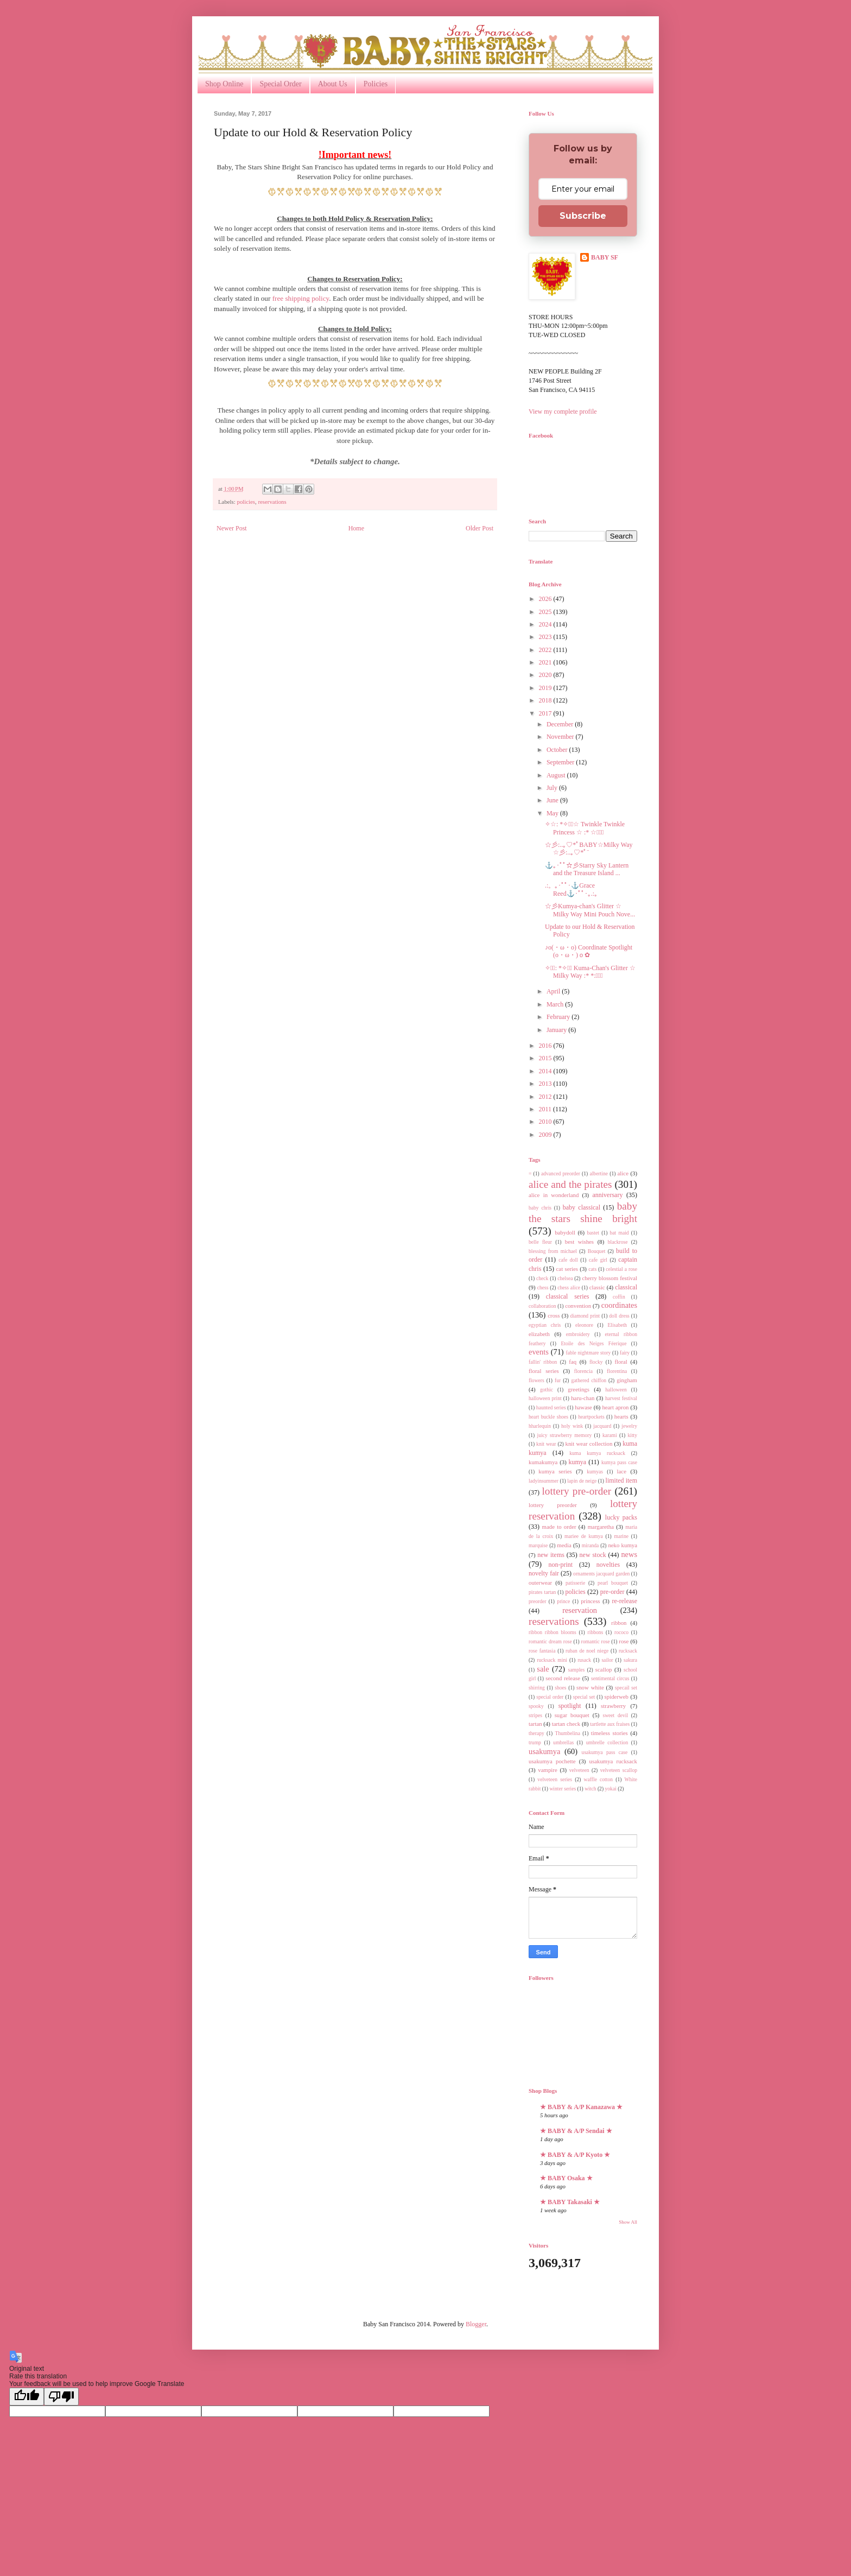  What do you see at coordinates (579, 1770) in the screenshot?
I see `velveteen` at bounding box center [579, 1770].